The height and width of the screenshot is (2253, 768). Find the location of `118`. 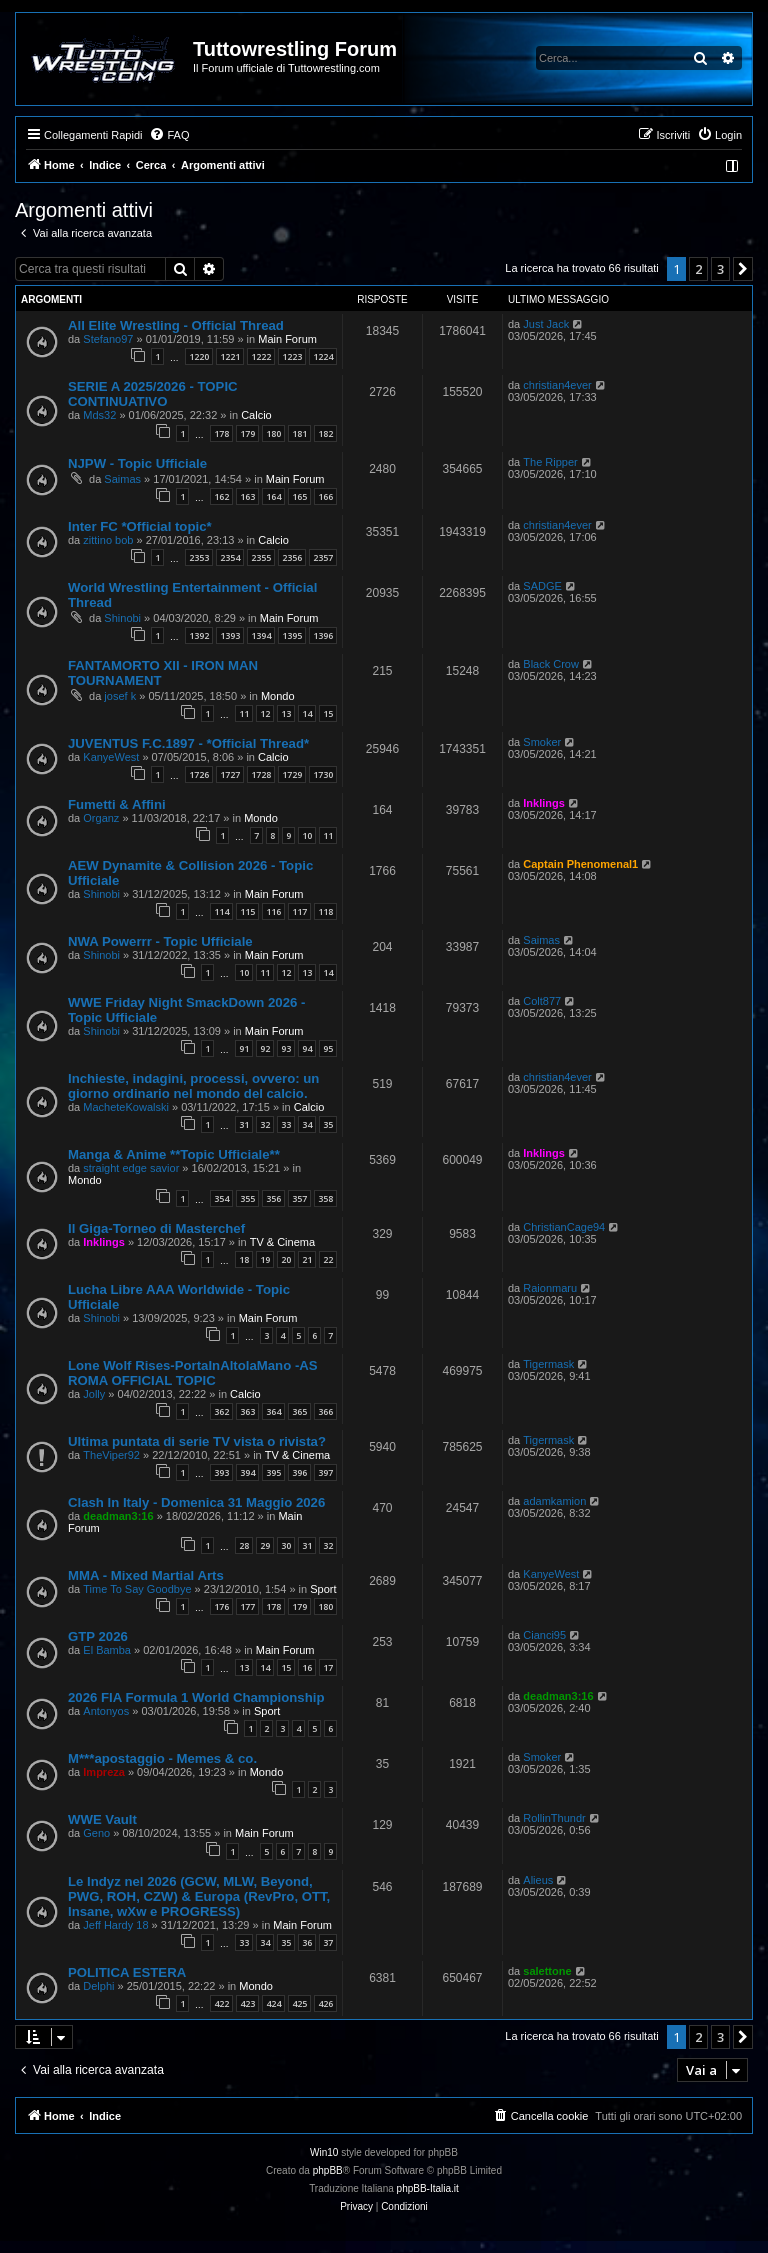

118 is located at coordinates (325, 911).